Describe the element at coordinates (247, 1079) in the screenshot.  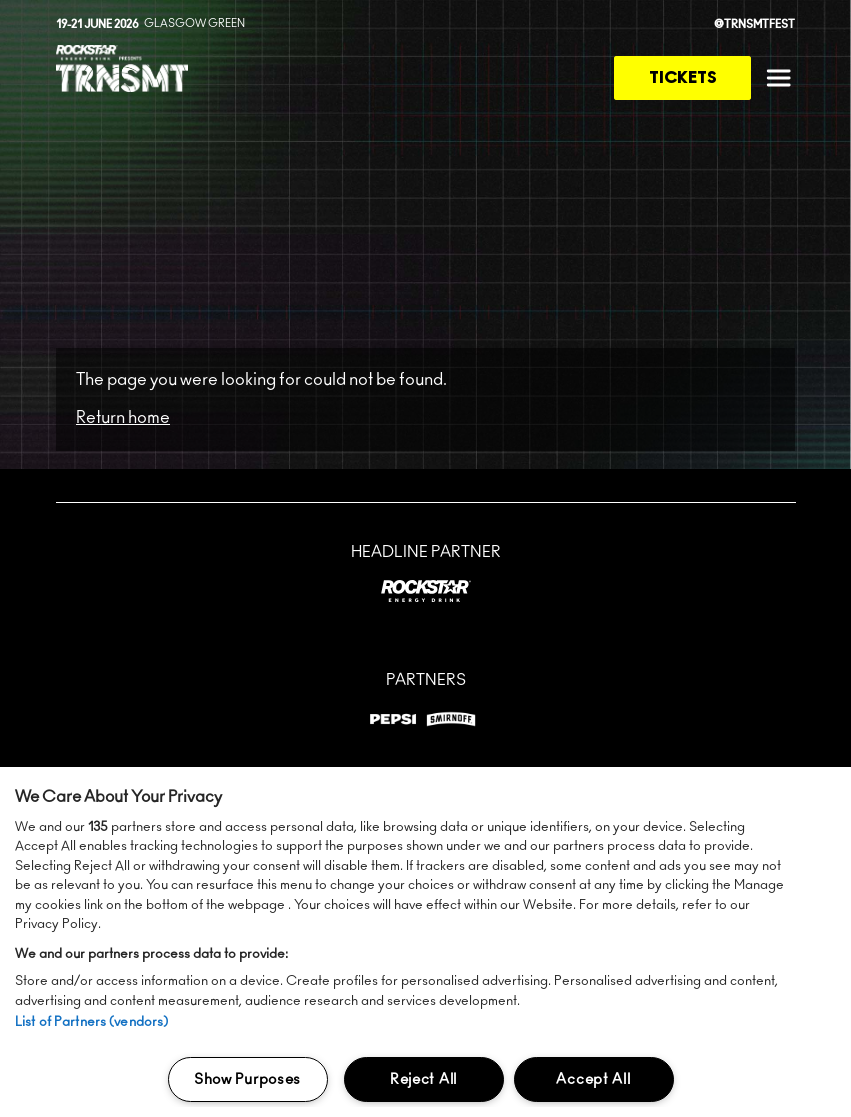
I see `Show Purposes [Show Purposes, Opens the preference center dialog]` at that location.